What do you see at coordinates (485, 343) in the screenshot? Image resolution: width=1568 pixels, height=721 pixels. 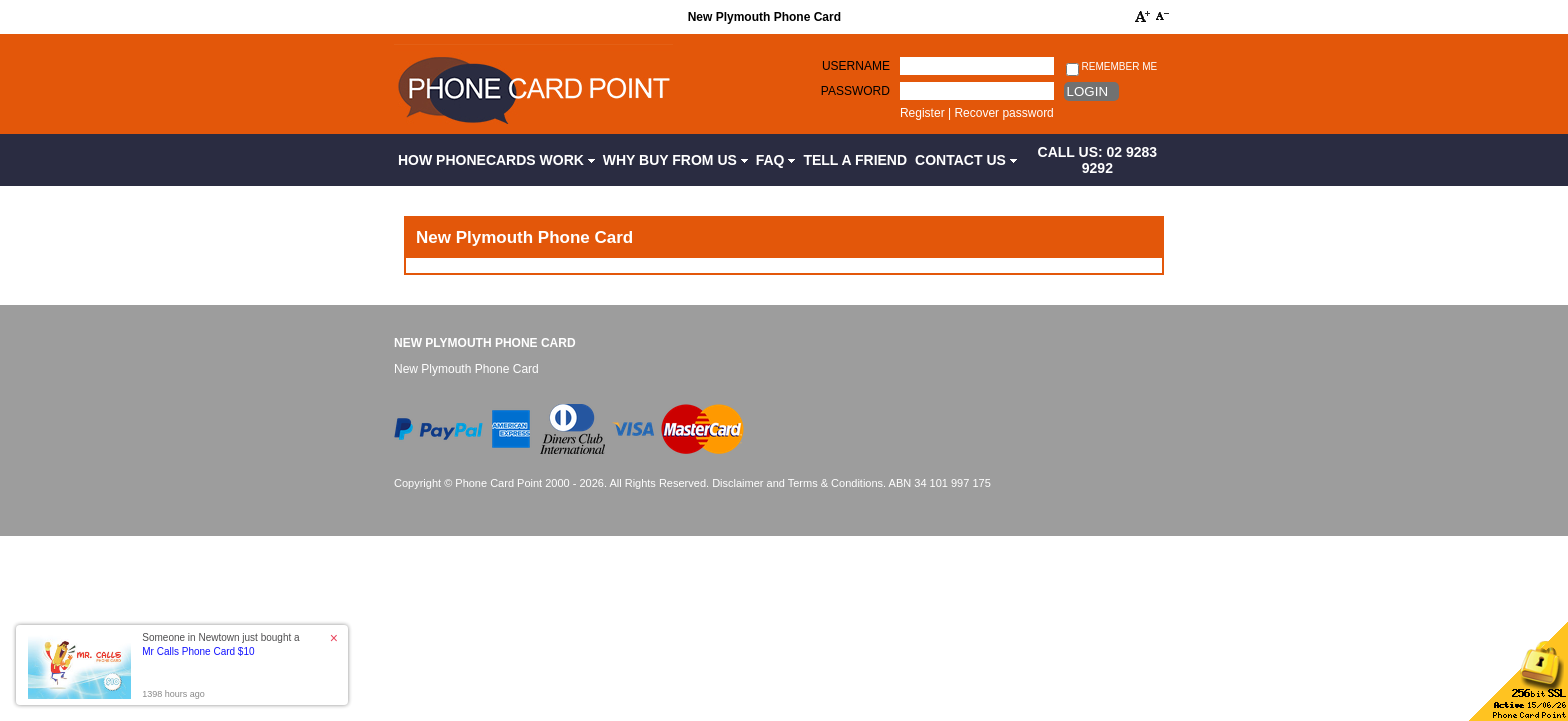 I see `New Plymouth Phone Card` at bounding box center [485, 343].